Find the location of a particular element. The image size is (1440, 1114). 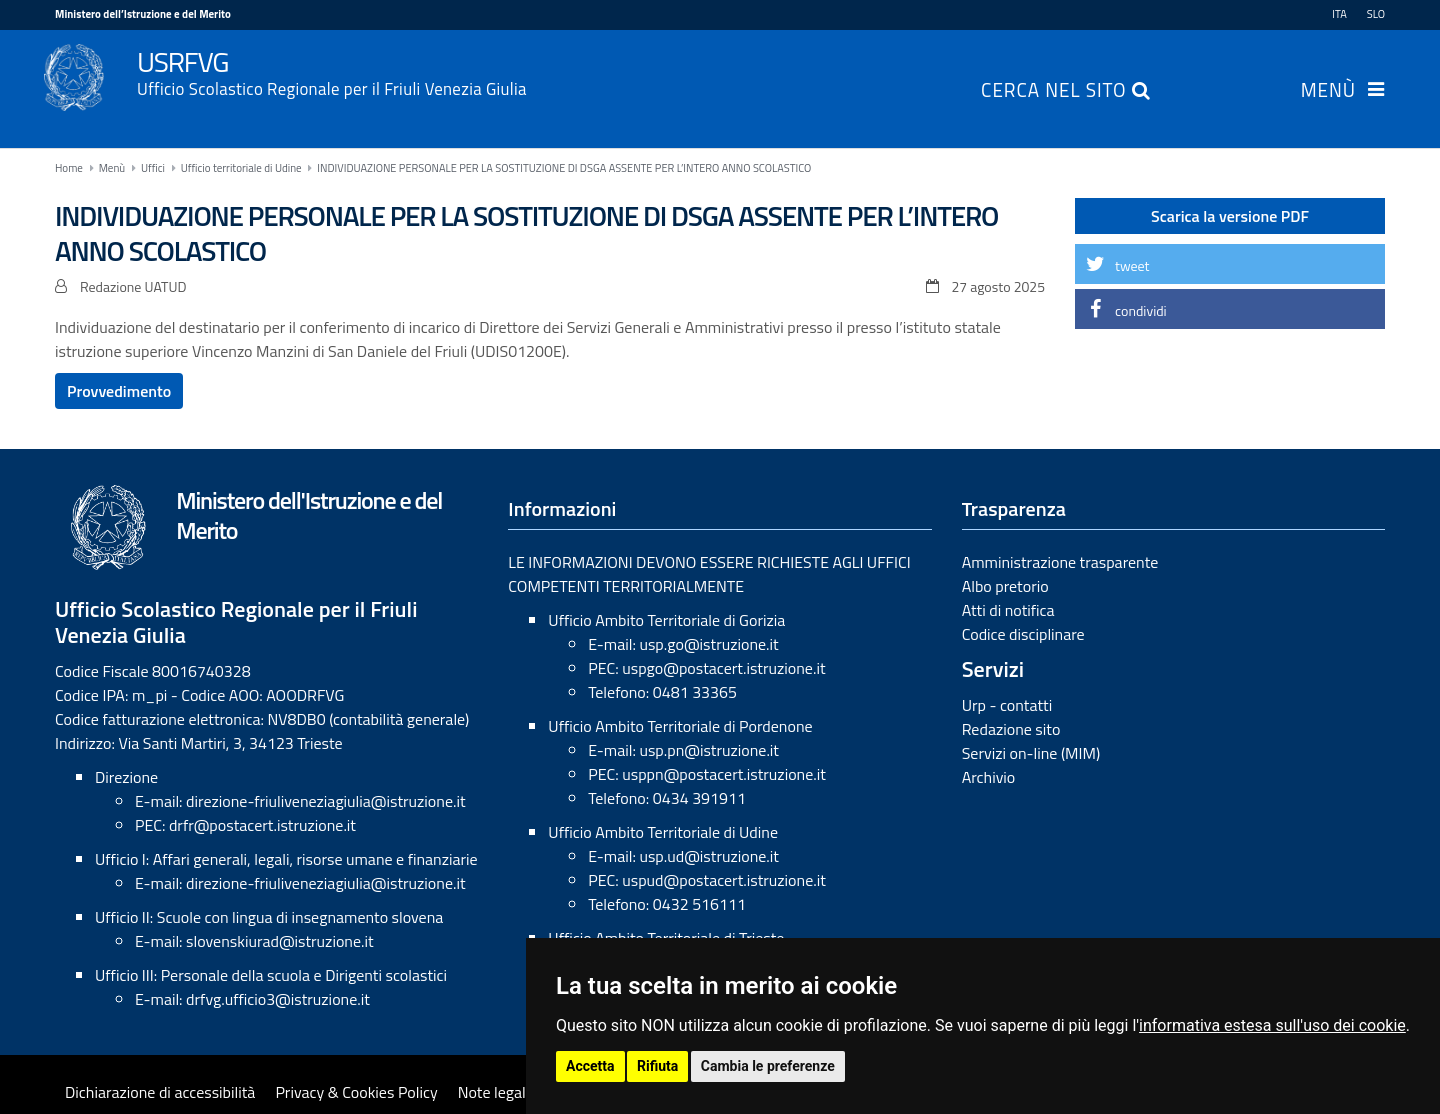

direzione-friuliveneziagiulia@istruzione.it is located at coordinates (325, 801).